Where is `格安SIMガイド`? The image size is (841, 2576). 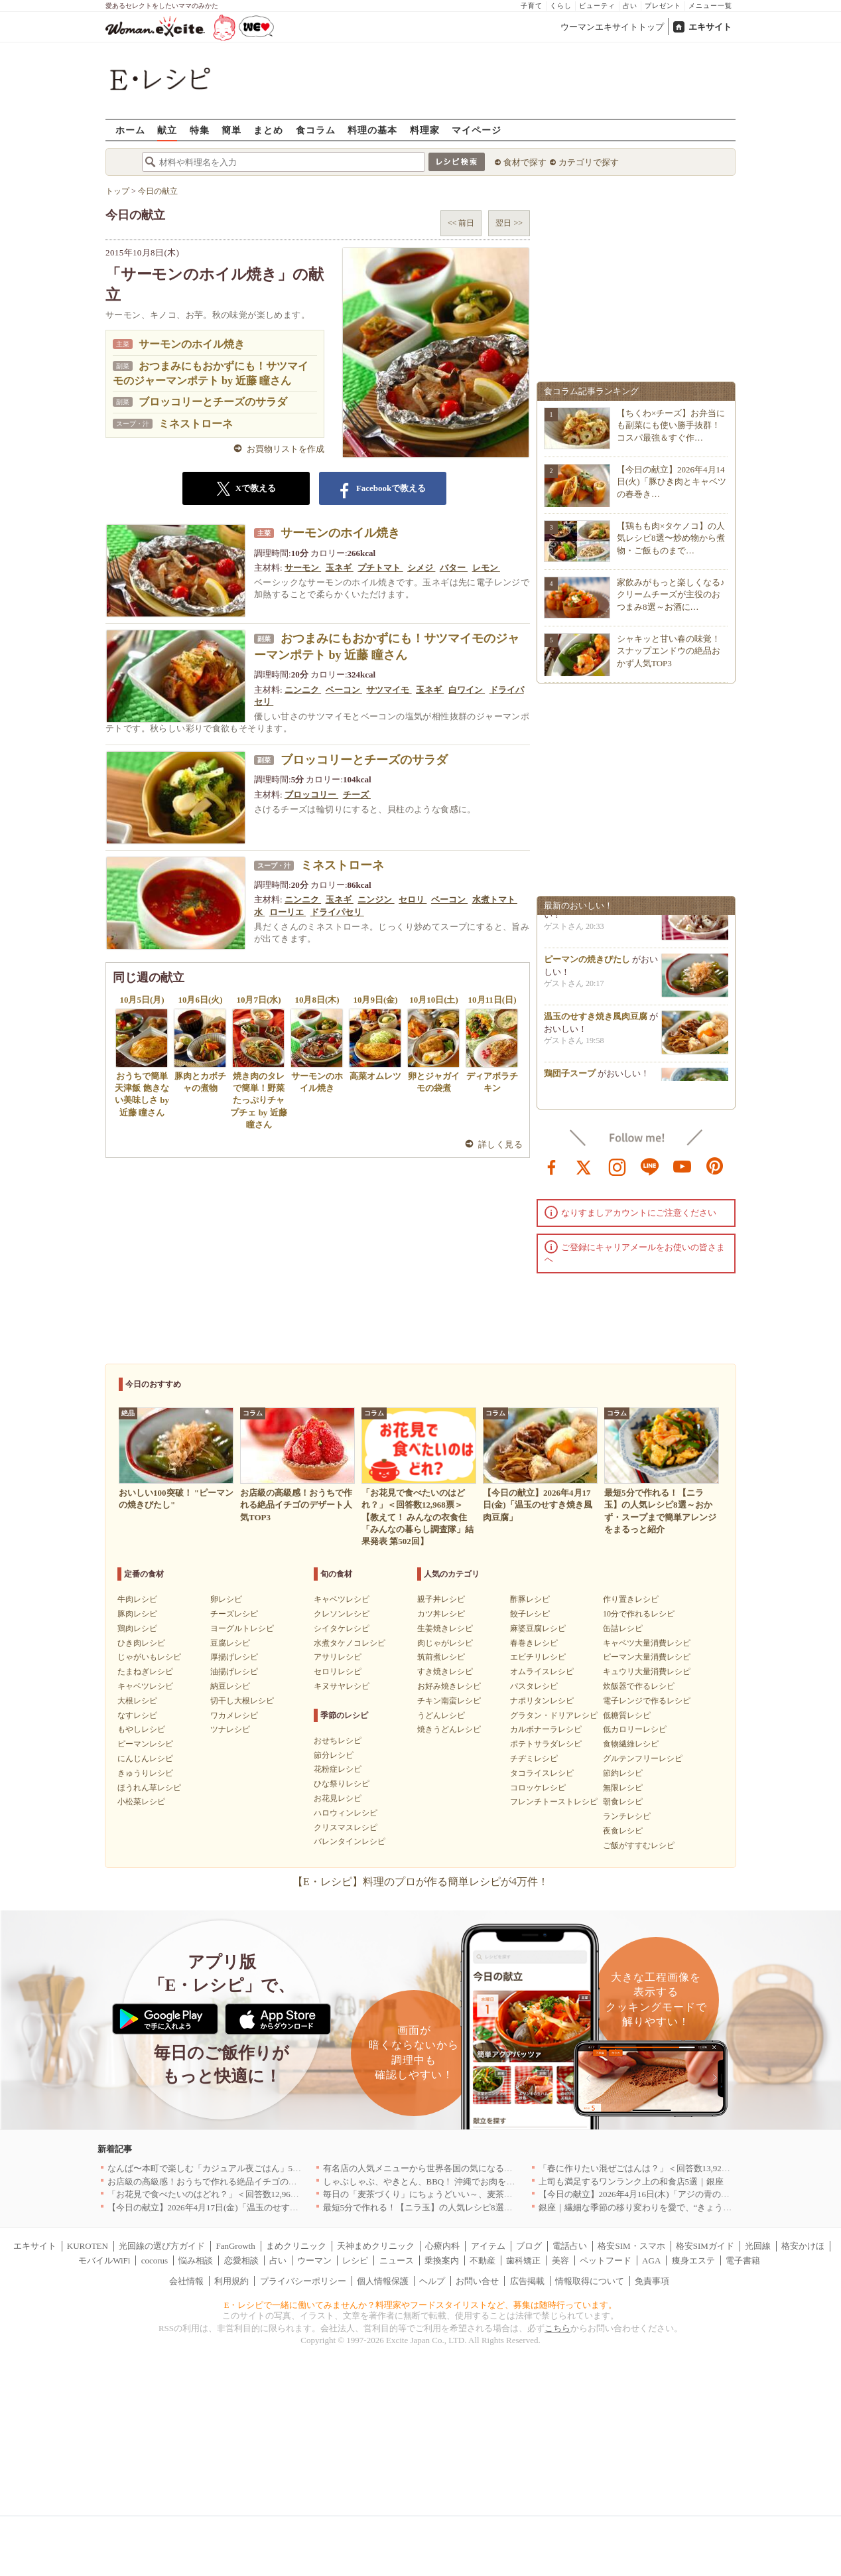
格安SIMガイド is located at coordinates (705, 2246).